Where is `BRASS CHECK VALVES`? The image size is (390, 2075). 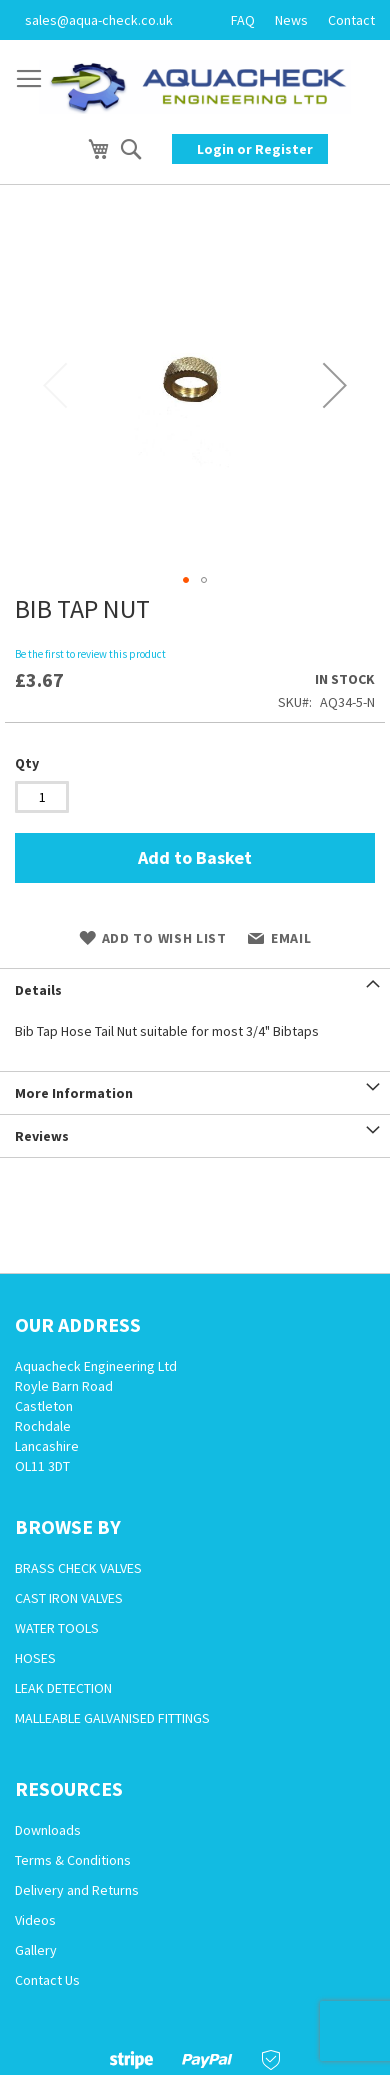 BRASS CHECK VALVES is located at coordinates (78, 1568).